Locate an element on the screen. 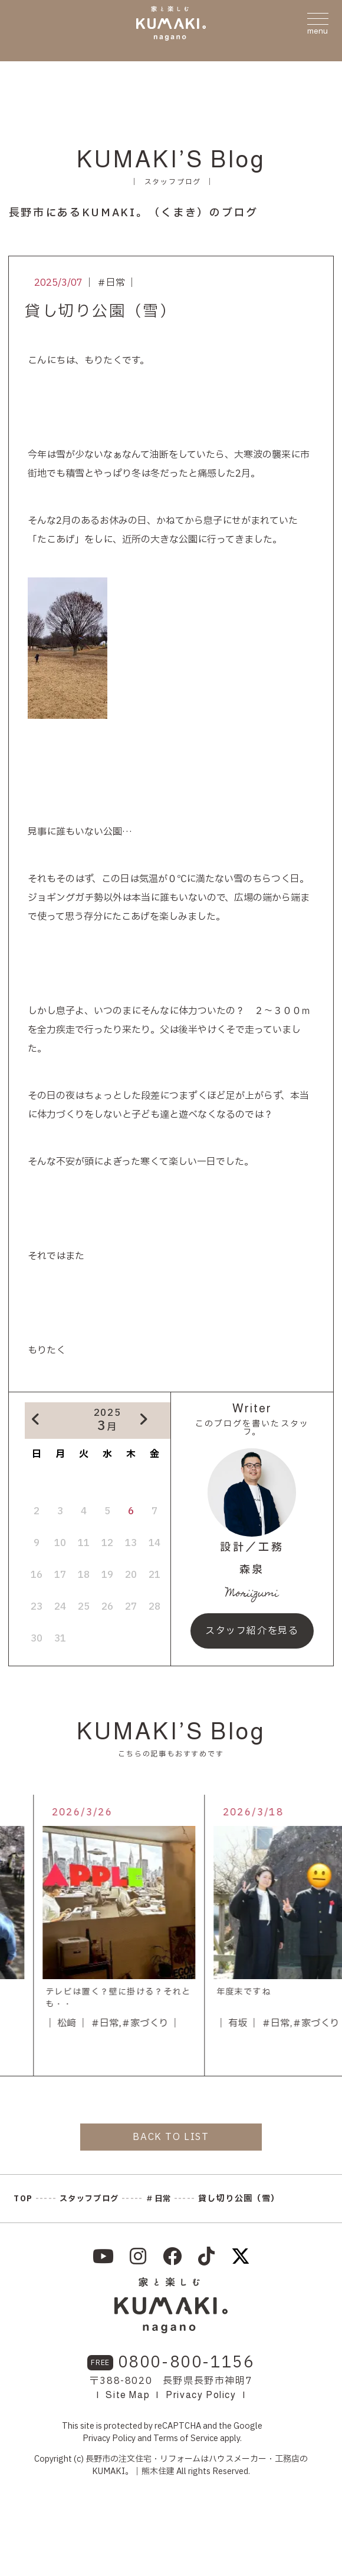 The height and width of the screenshot is (2576, 342). Privacy Policy is located at coordinates (201, 2395).